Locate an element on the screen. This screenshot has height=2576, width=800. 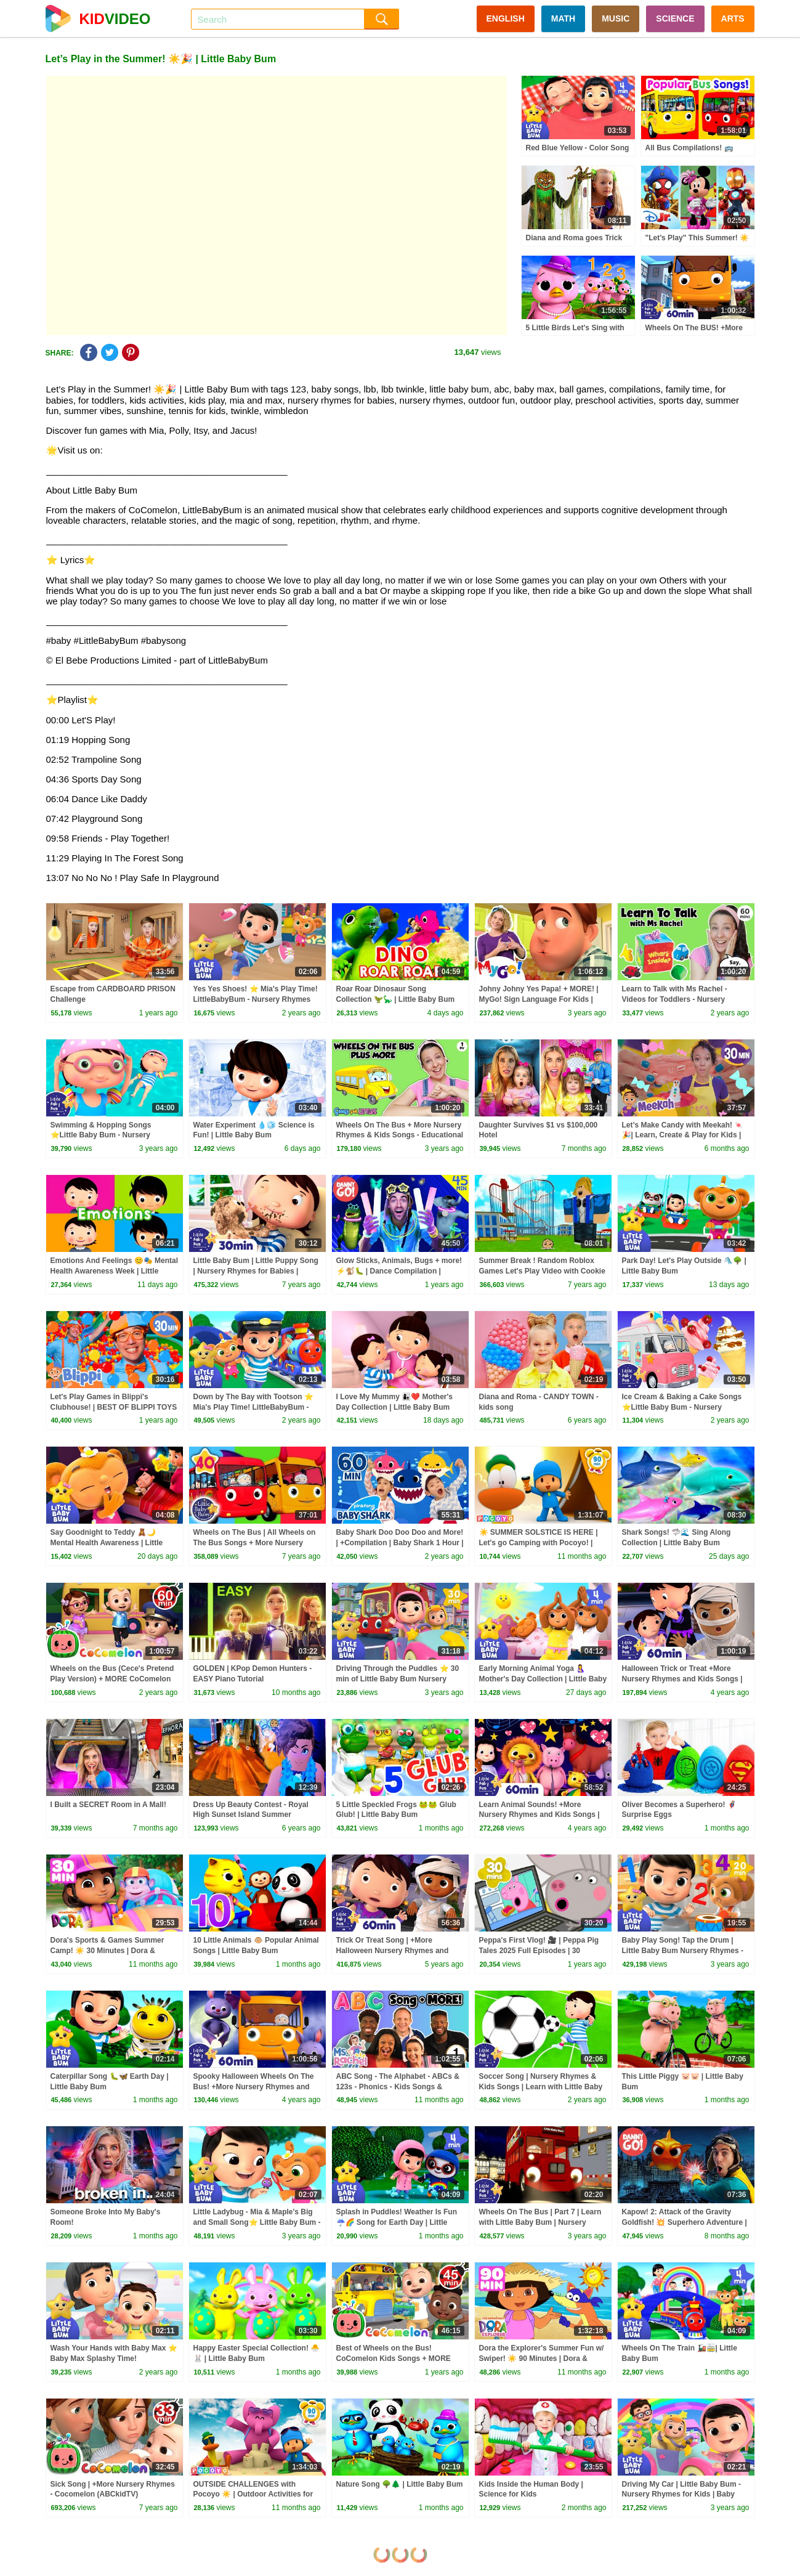
Learn Animal Sounds! +More Nursery Rhymes and Kids Songs | Little Baby Bum is located at coordinates (539, 1815).